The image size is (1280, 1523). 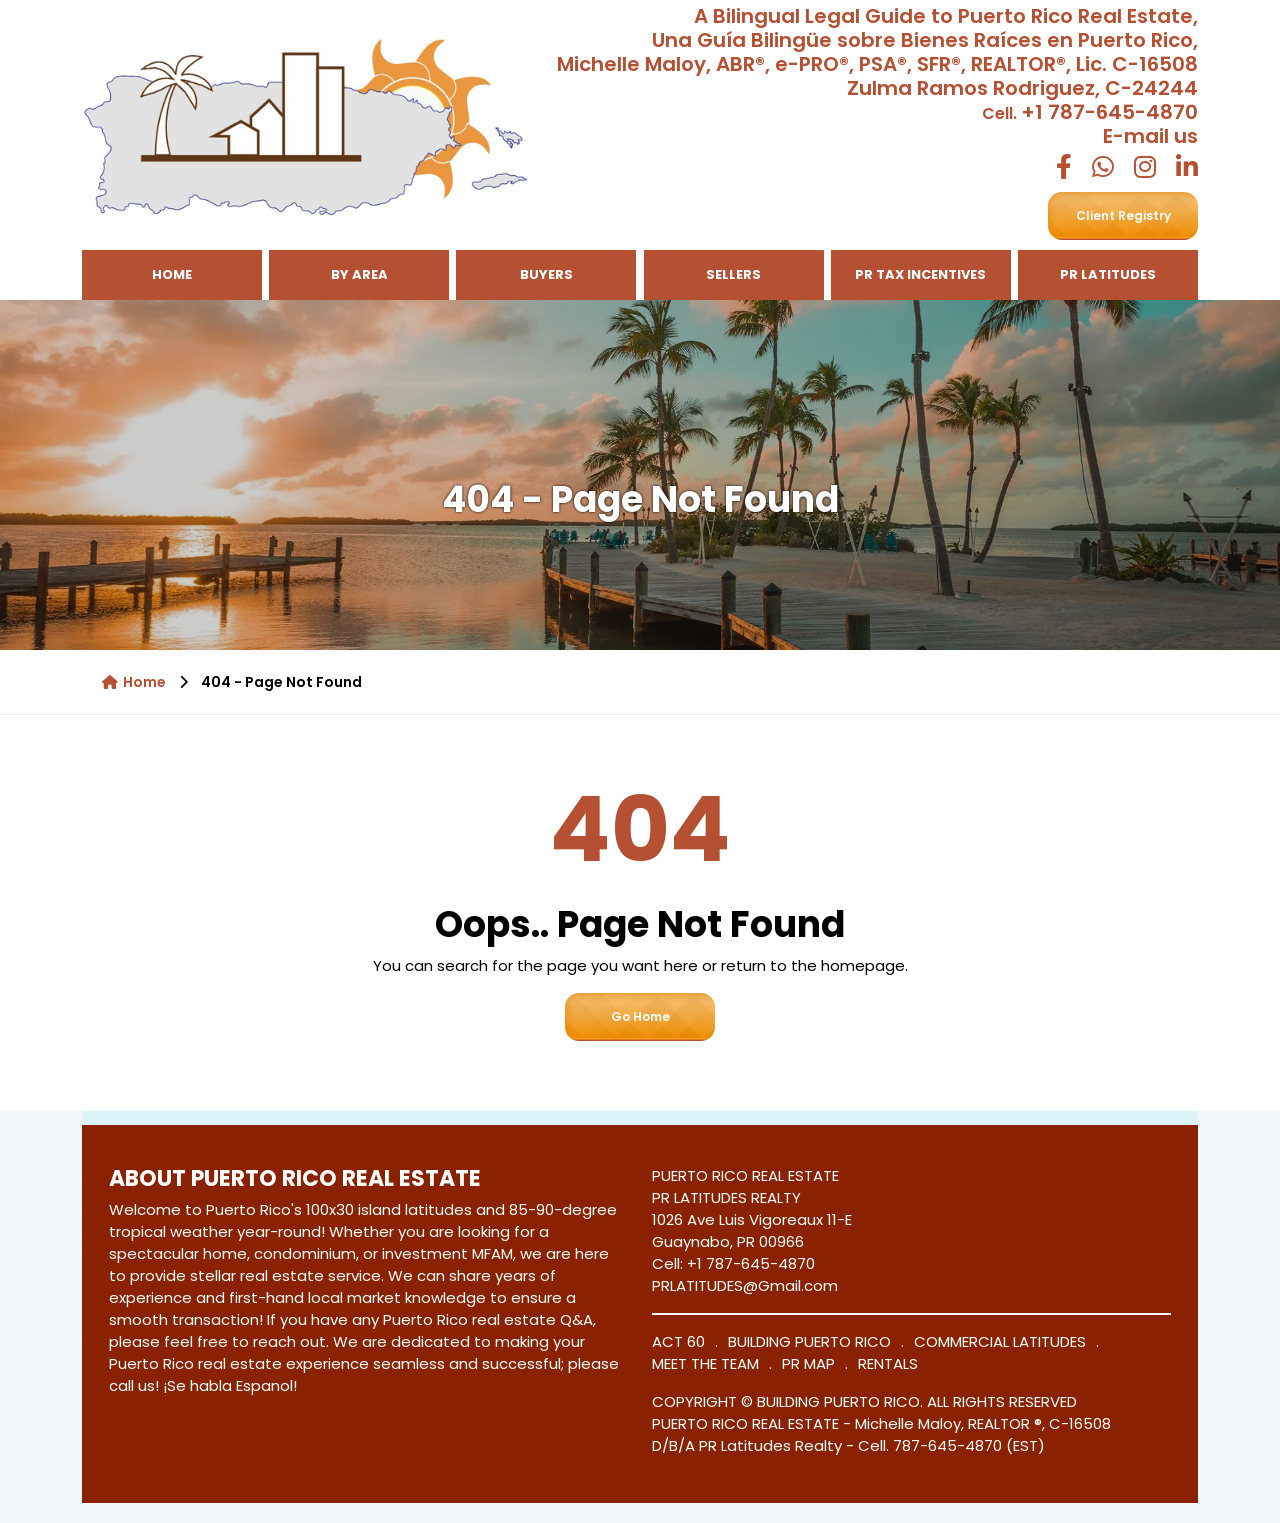 I want to click on PR TAX INCENTIVES, so click(x=920, y=274).